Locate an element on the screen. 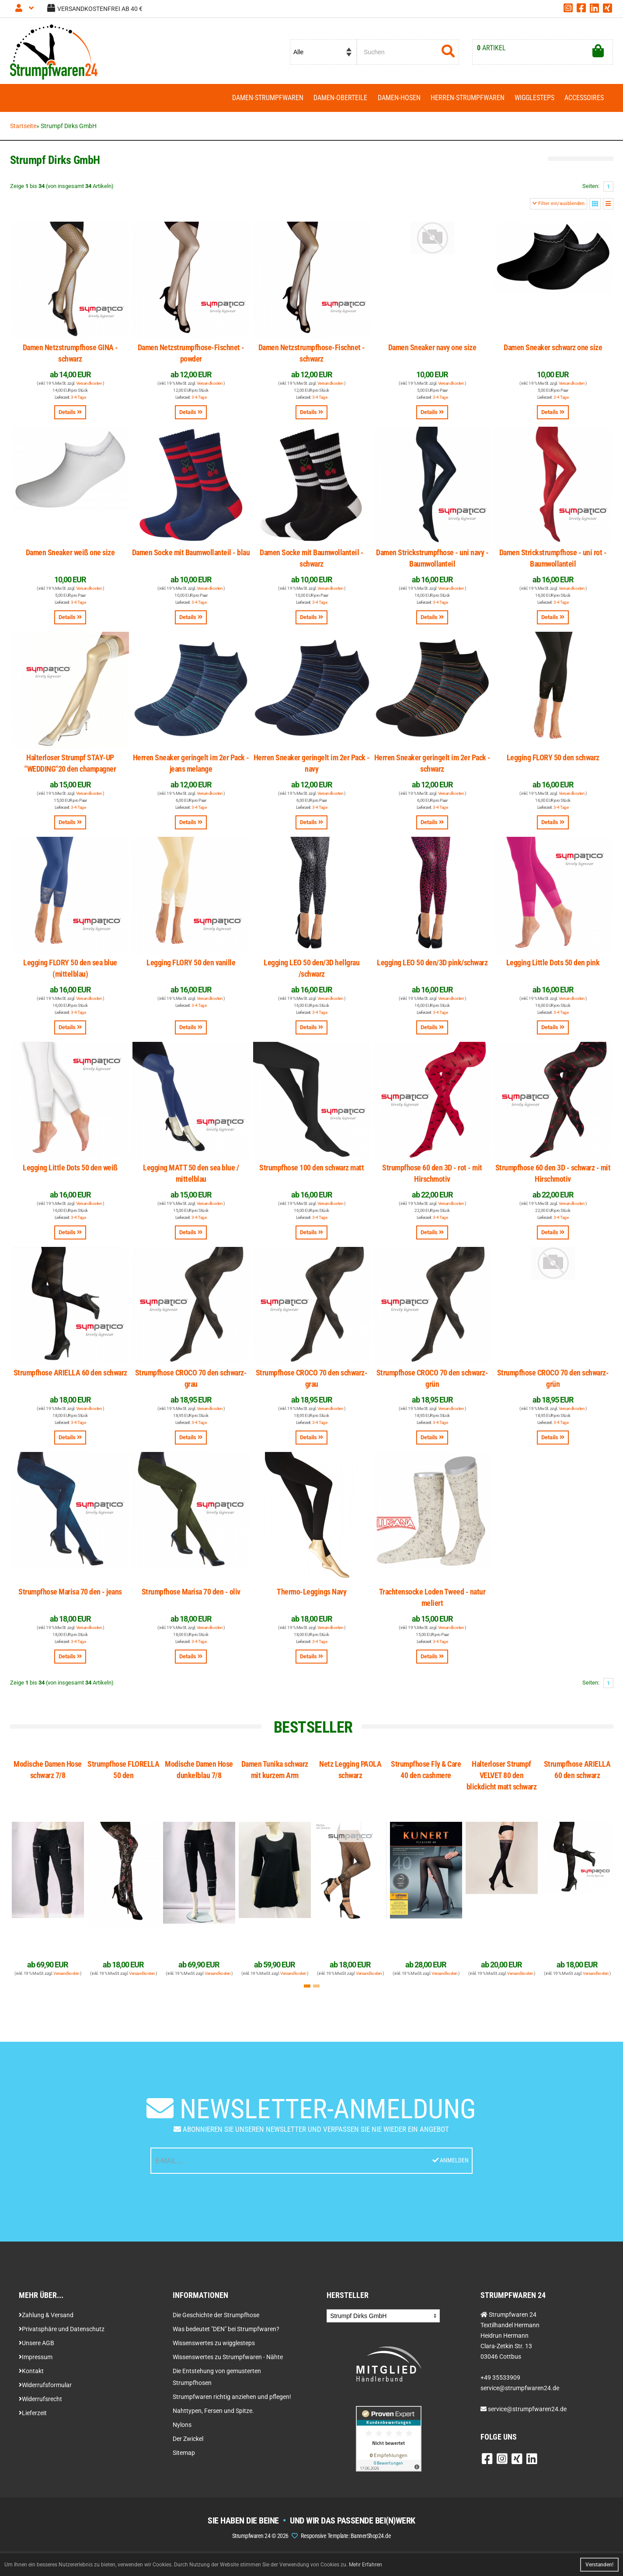 Image resolution: width=623 pixels, height=2576 pixels. Wissenswertes zu wigglesteps is located at coordinates (214, 2346).